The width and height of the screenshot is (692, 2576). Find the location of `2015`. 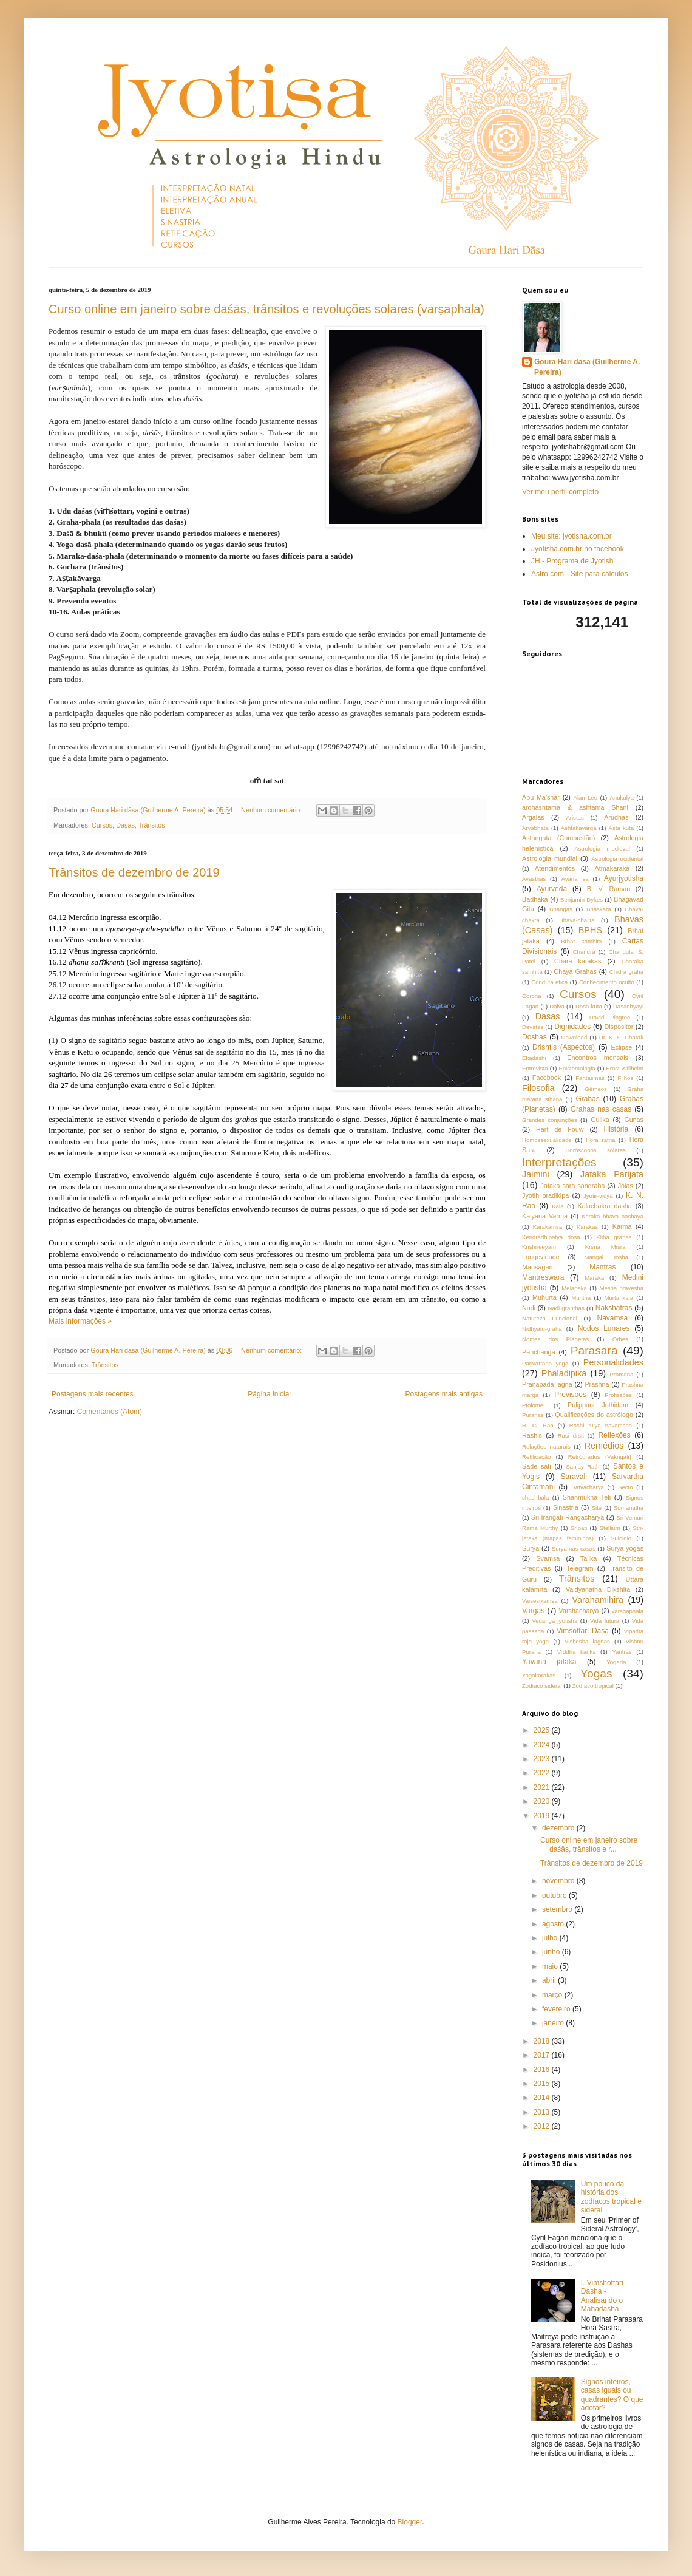

2015 is located at coordinates (543, 2083).